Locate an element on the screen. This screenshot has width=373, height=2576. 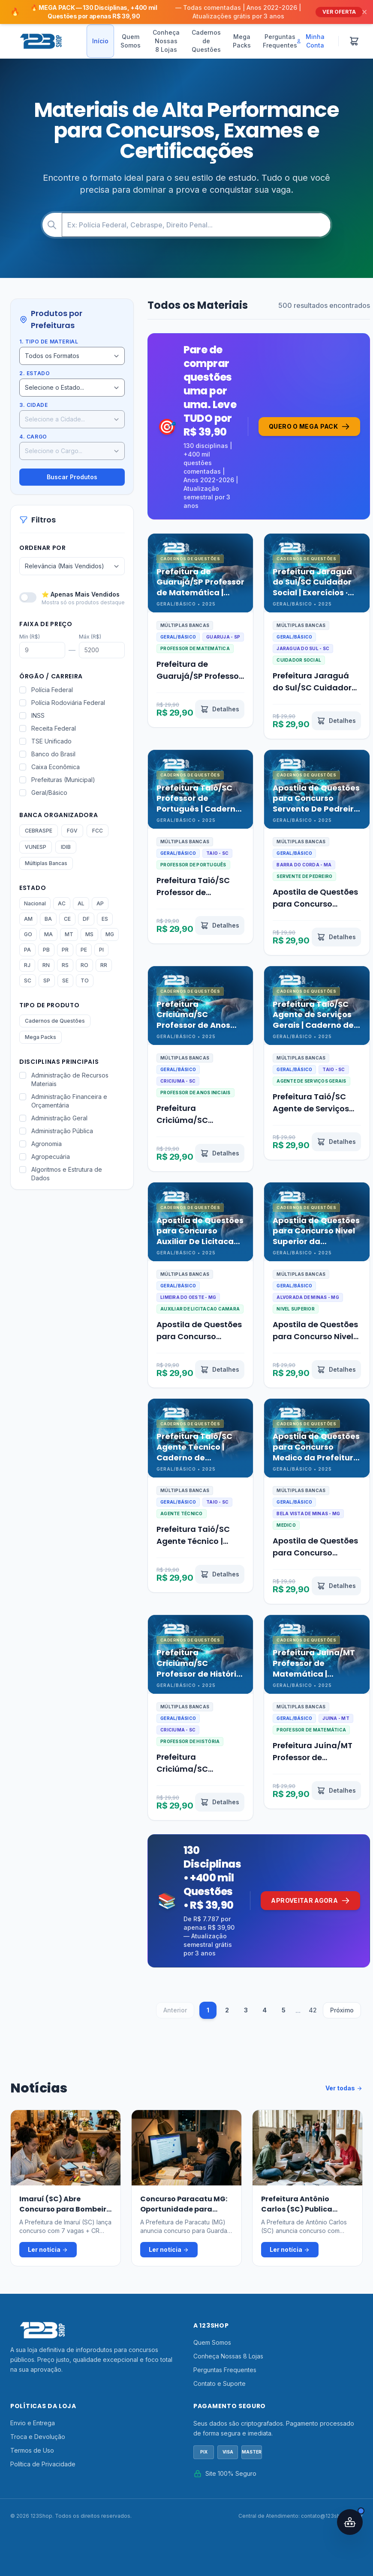
Máx (R$) is located at coordinates (90, 636).